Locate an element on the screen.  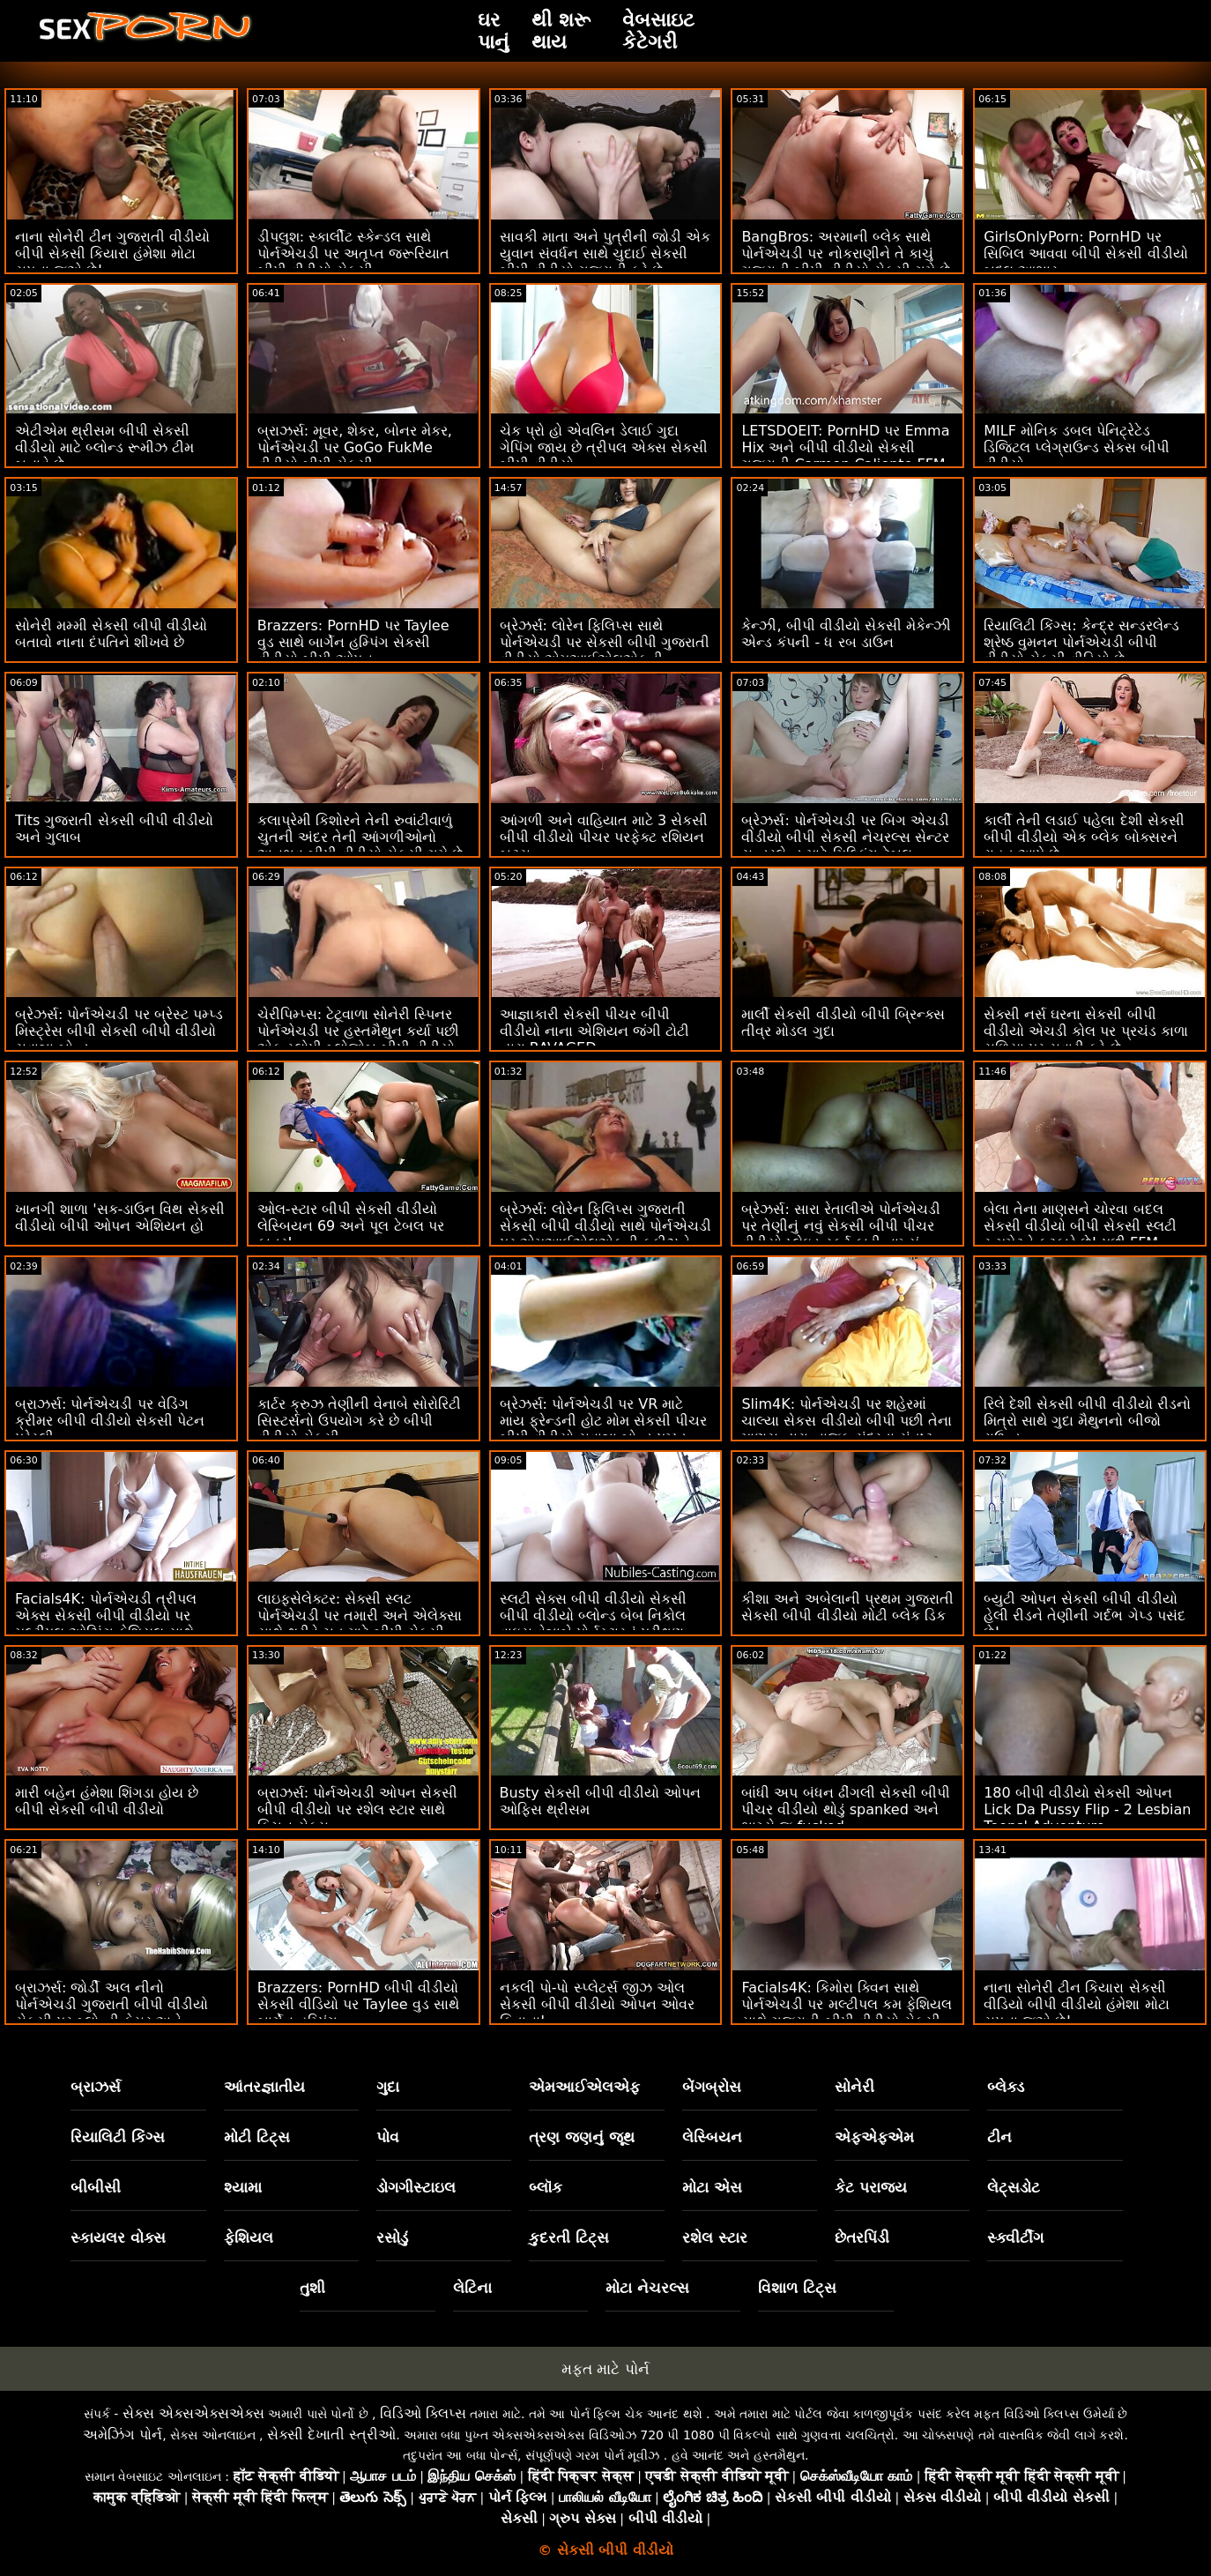
એમઆઈએલએફ is located at coordinates (584, 2087).